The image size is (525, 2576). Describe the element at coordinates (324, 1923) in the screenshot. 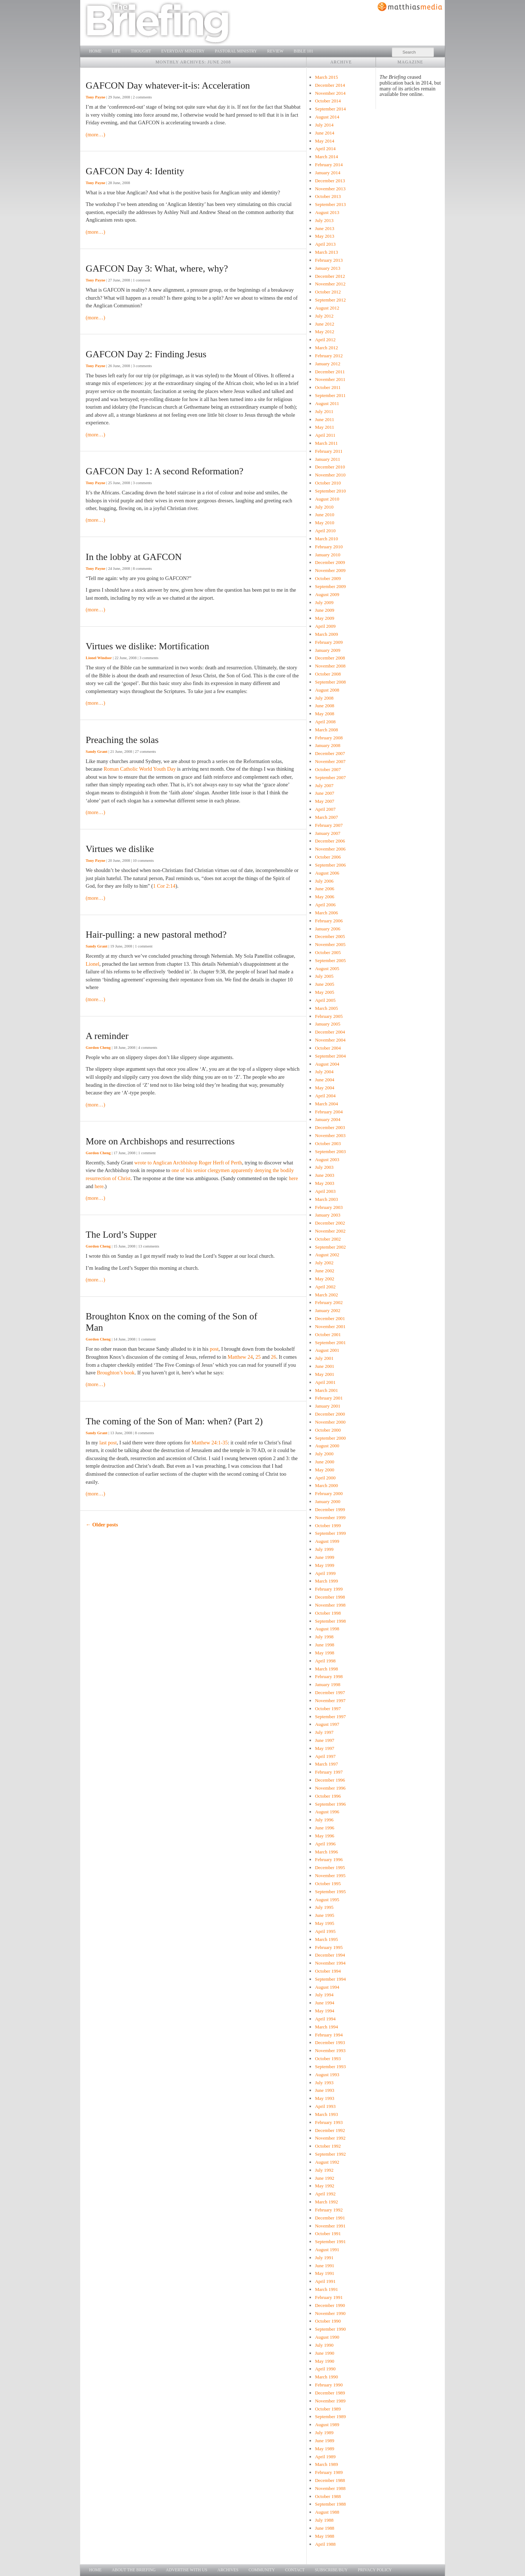

I see `May 1995` at that location.